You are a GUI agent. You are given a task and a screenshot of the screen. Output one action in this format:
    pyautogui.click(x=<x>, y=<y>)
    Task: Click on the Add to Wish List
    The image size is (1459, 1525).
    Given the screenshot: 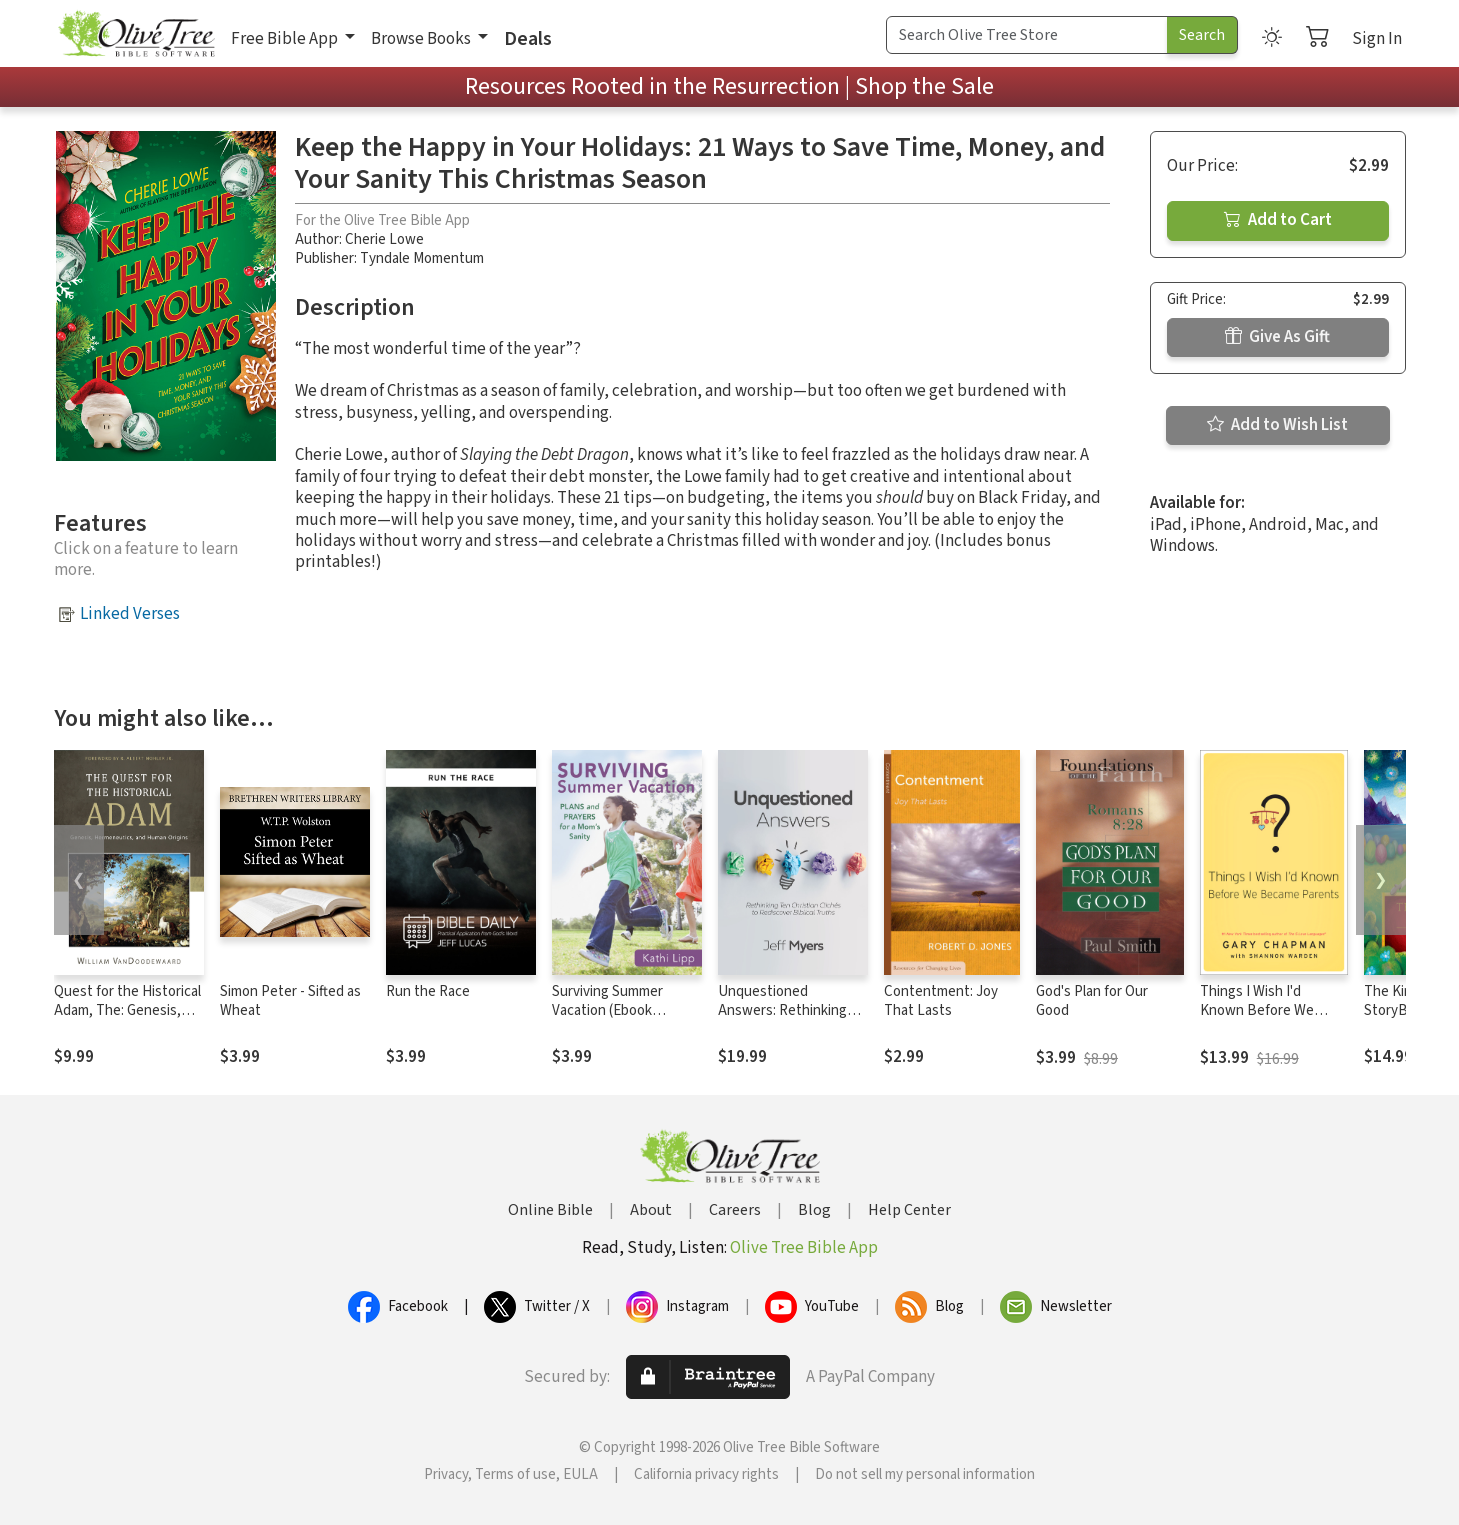 What is the action you would take?
    pyautogui.click(x=1277, y=425)
    